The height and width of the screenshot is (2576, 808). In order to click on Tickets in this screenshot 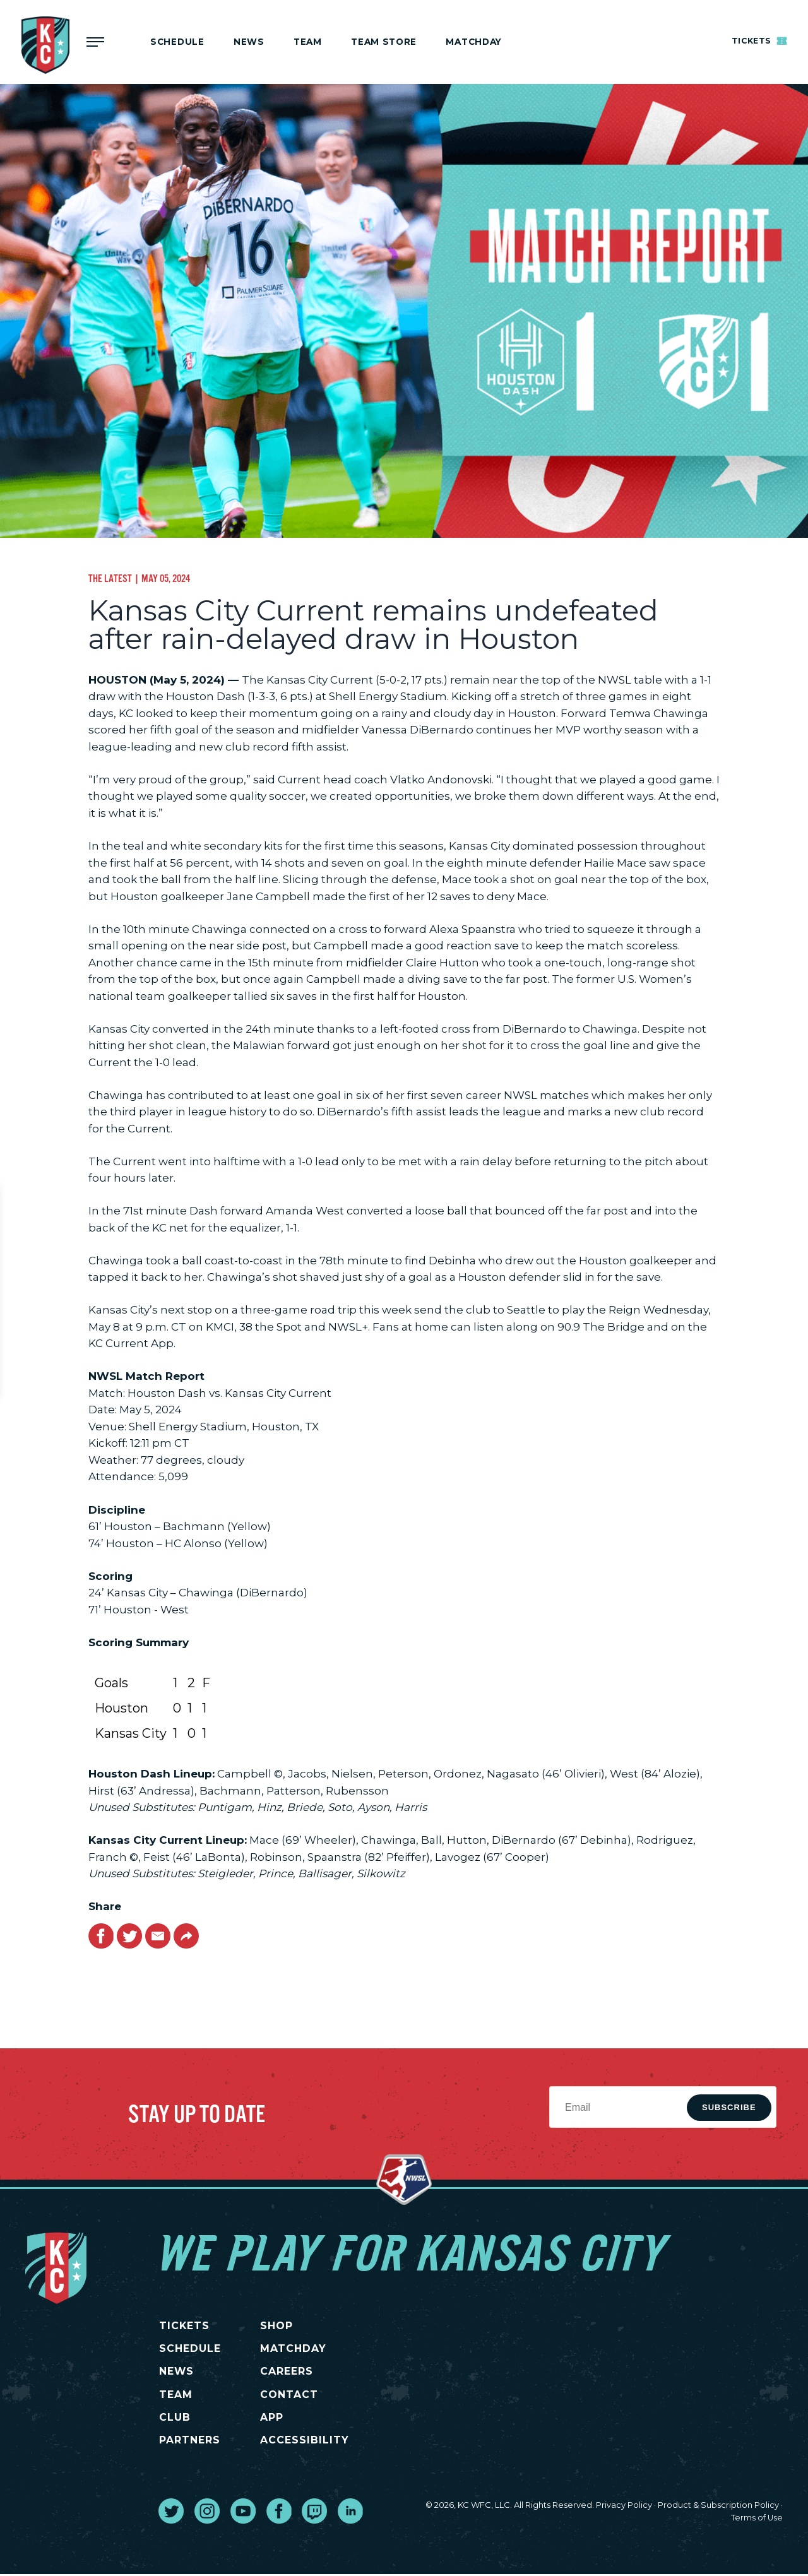, I will do `click(757, 40)`.